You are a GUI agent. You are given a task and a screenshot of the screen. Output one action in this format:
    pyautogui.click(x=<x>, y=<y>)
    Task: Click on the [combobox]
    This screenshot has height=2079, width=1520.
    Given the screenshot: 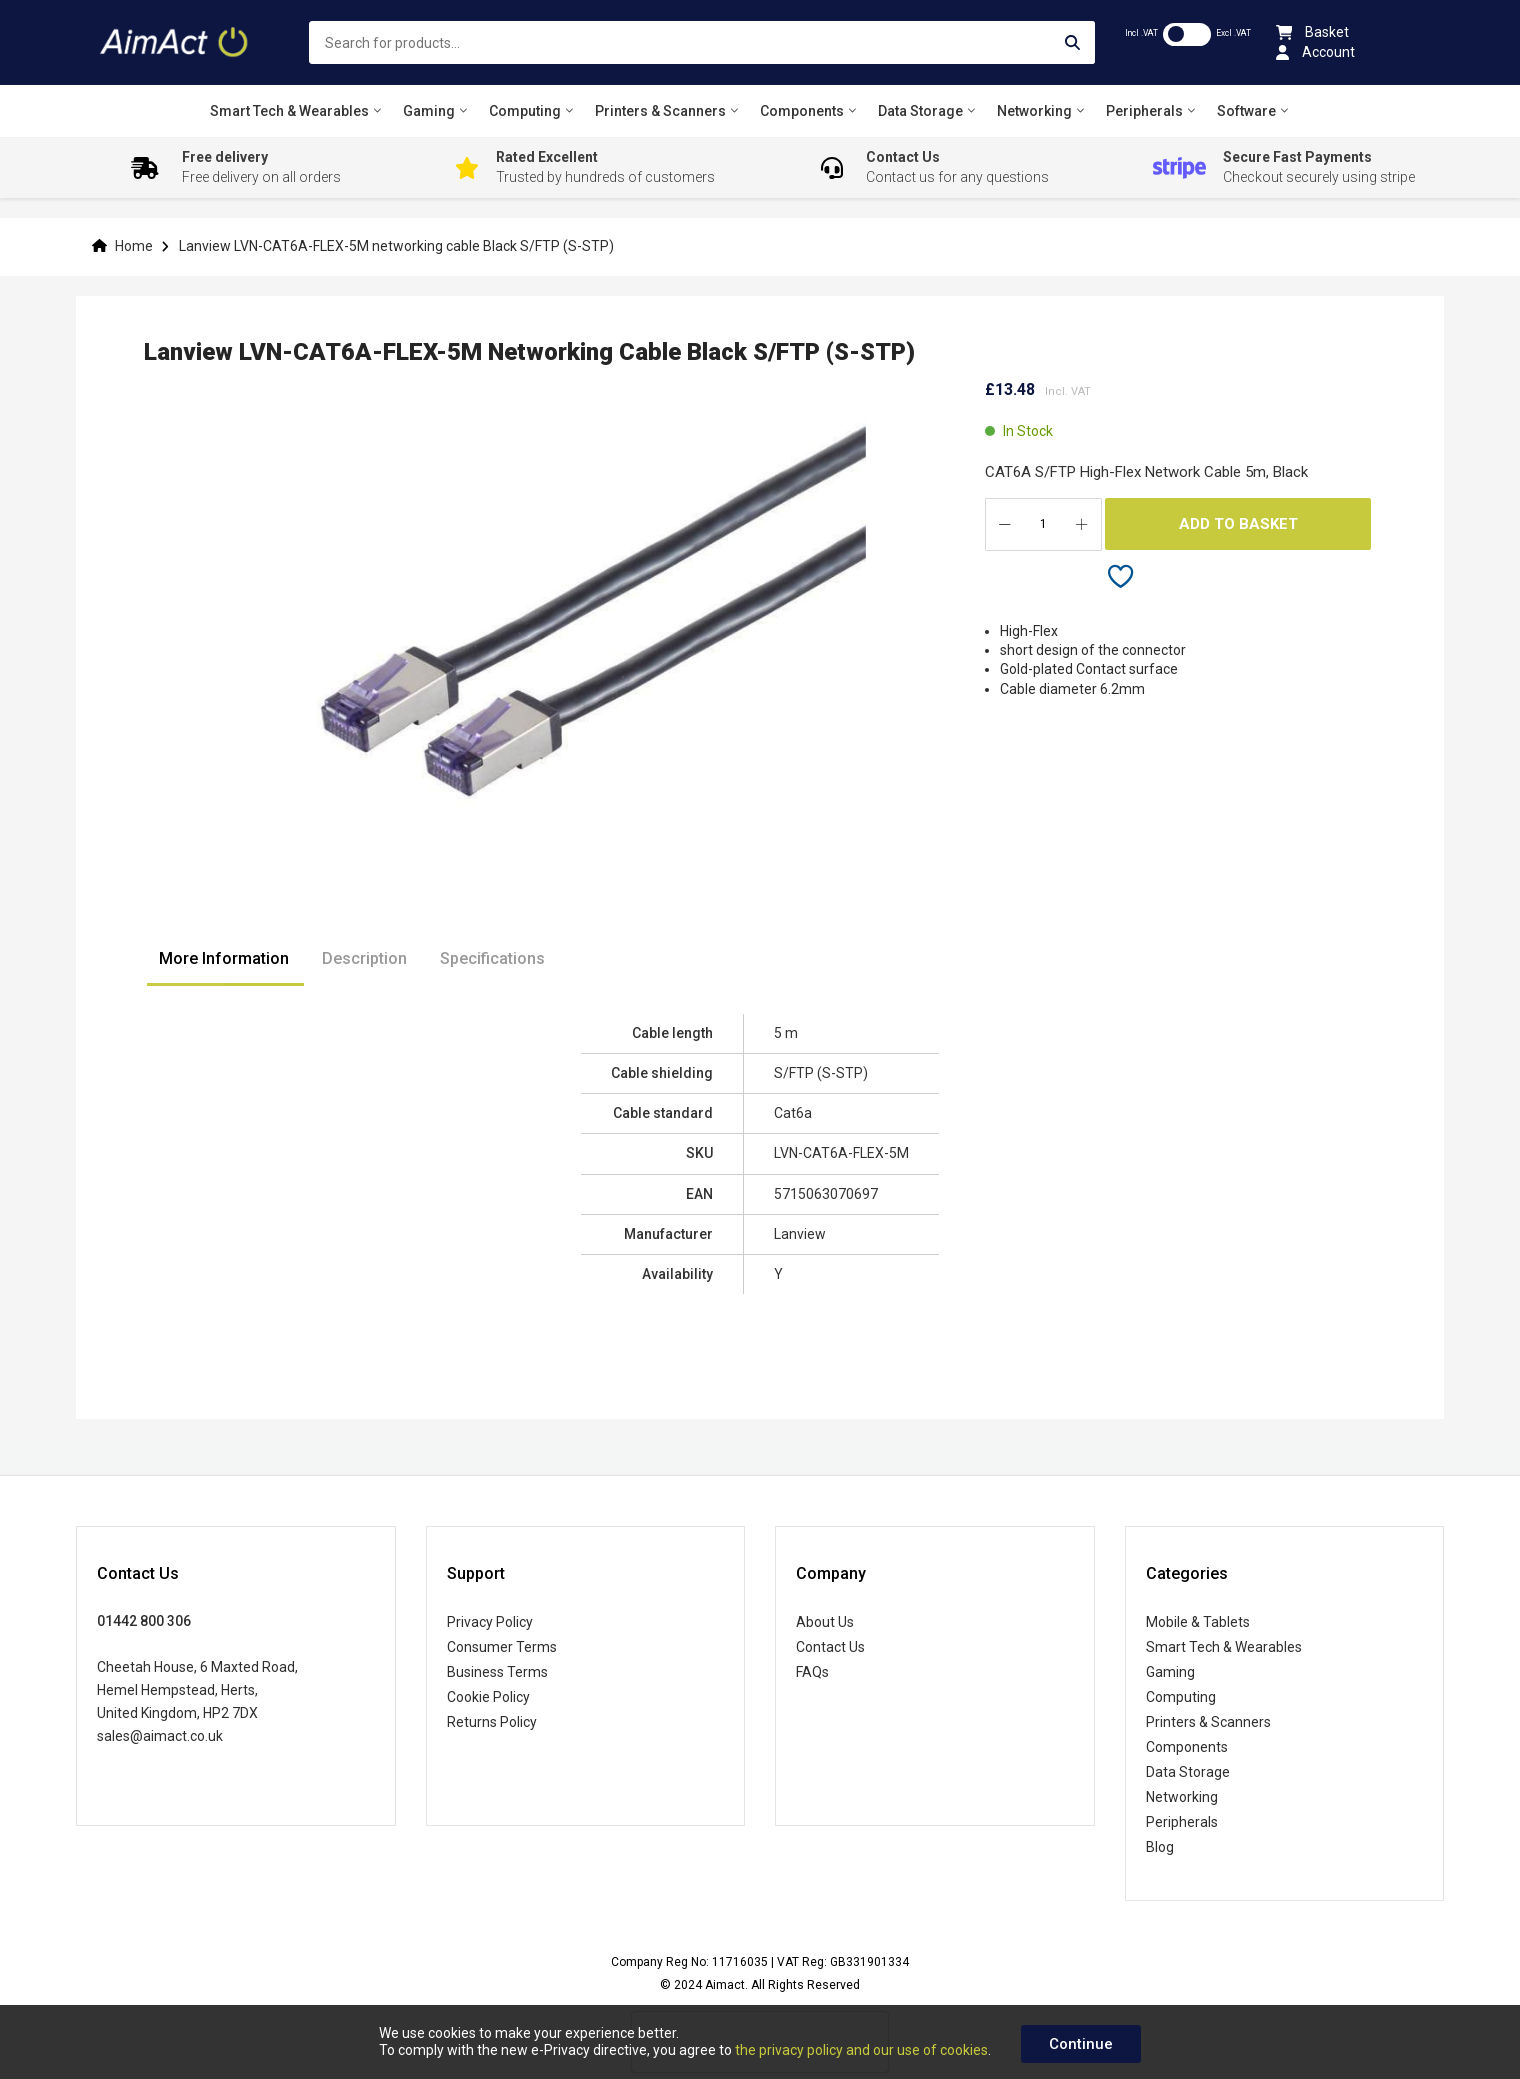 What is the action you would take?
    pyautogui.click(x=702, y=42)
    